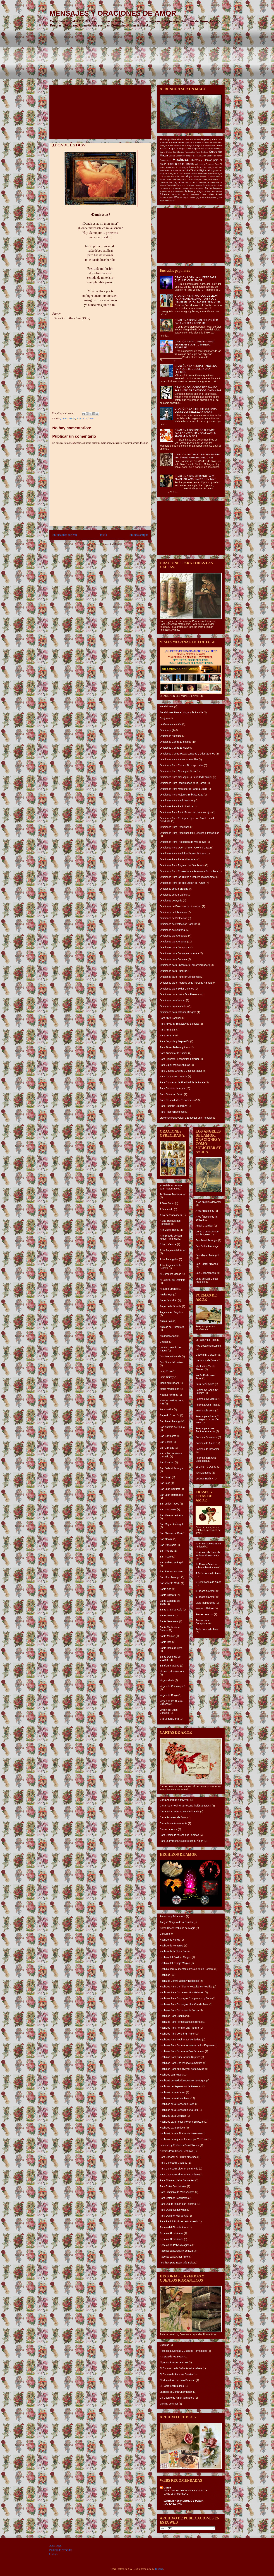 This screenshot has width=274, height=2576. Describe the element at coordinates (195, 194) in the screenshot. I see `Telepatía` at that location.